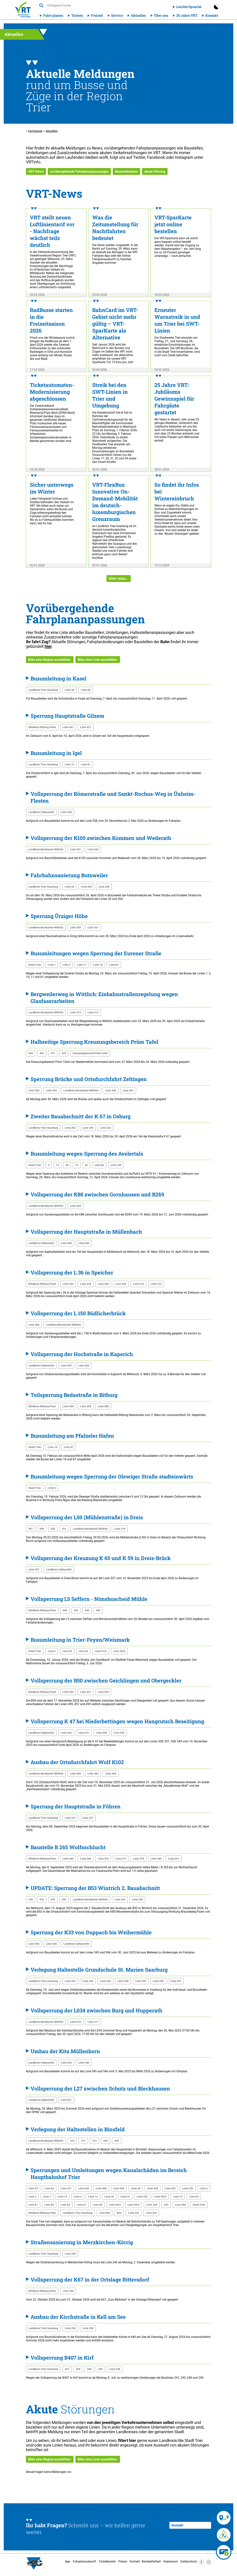 Image resolution: width=237 pixels, height=2576 pixels. I want to click on Bitte eine Region auswählen:, so click(49, 660).